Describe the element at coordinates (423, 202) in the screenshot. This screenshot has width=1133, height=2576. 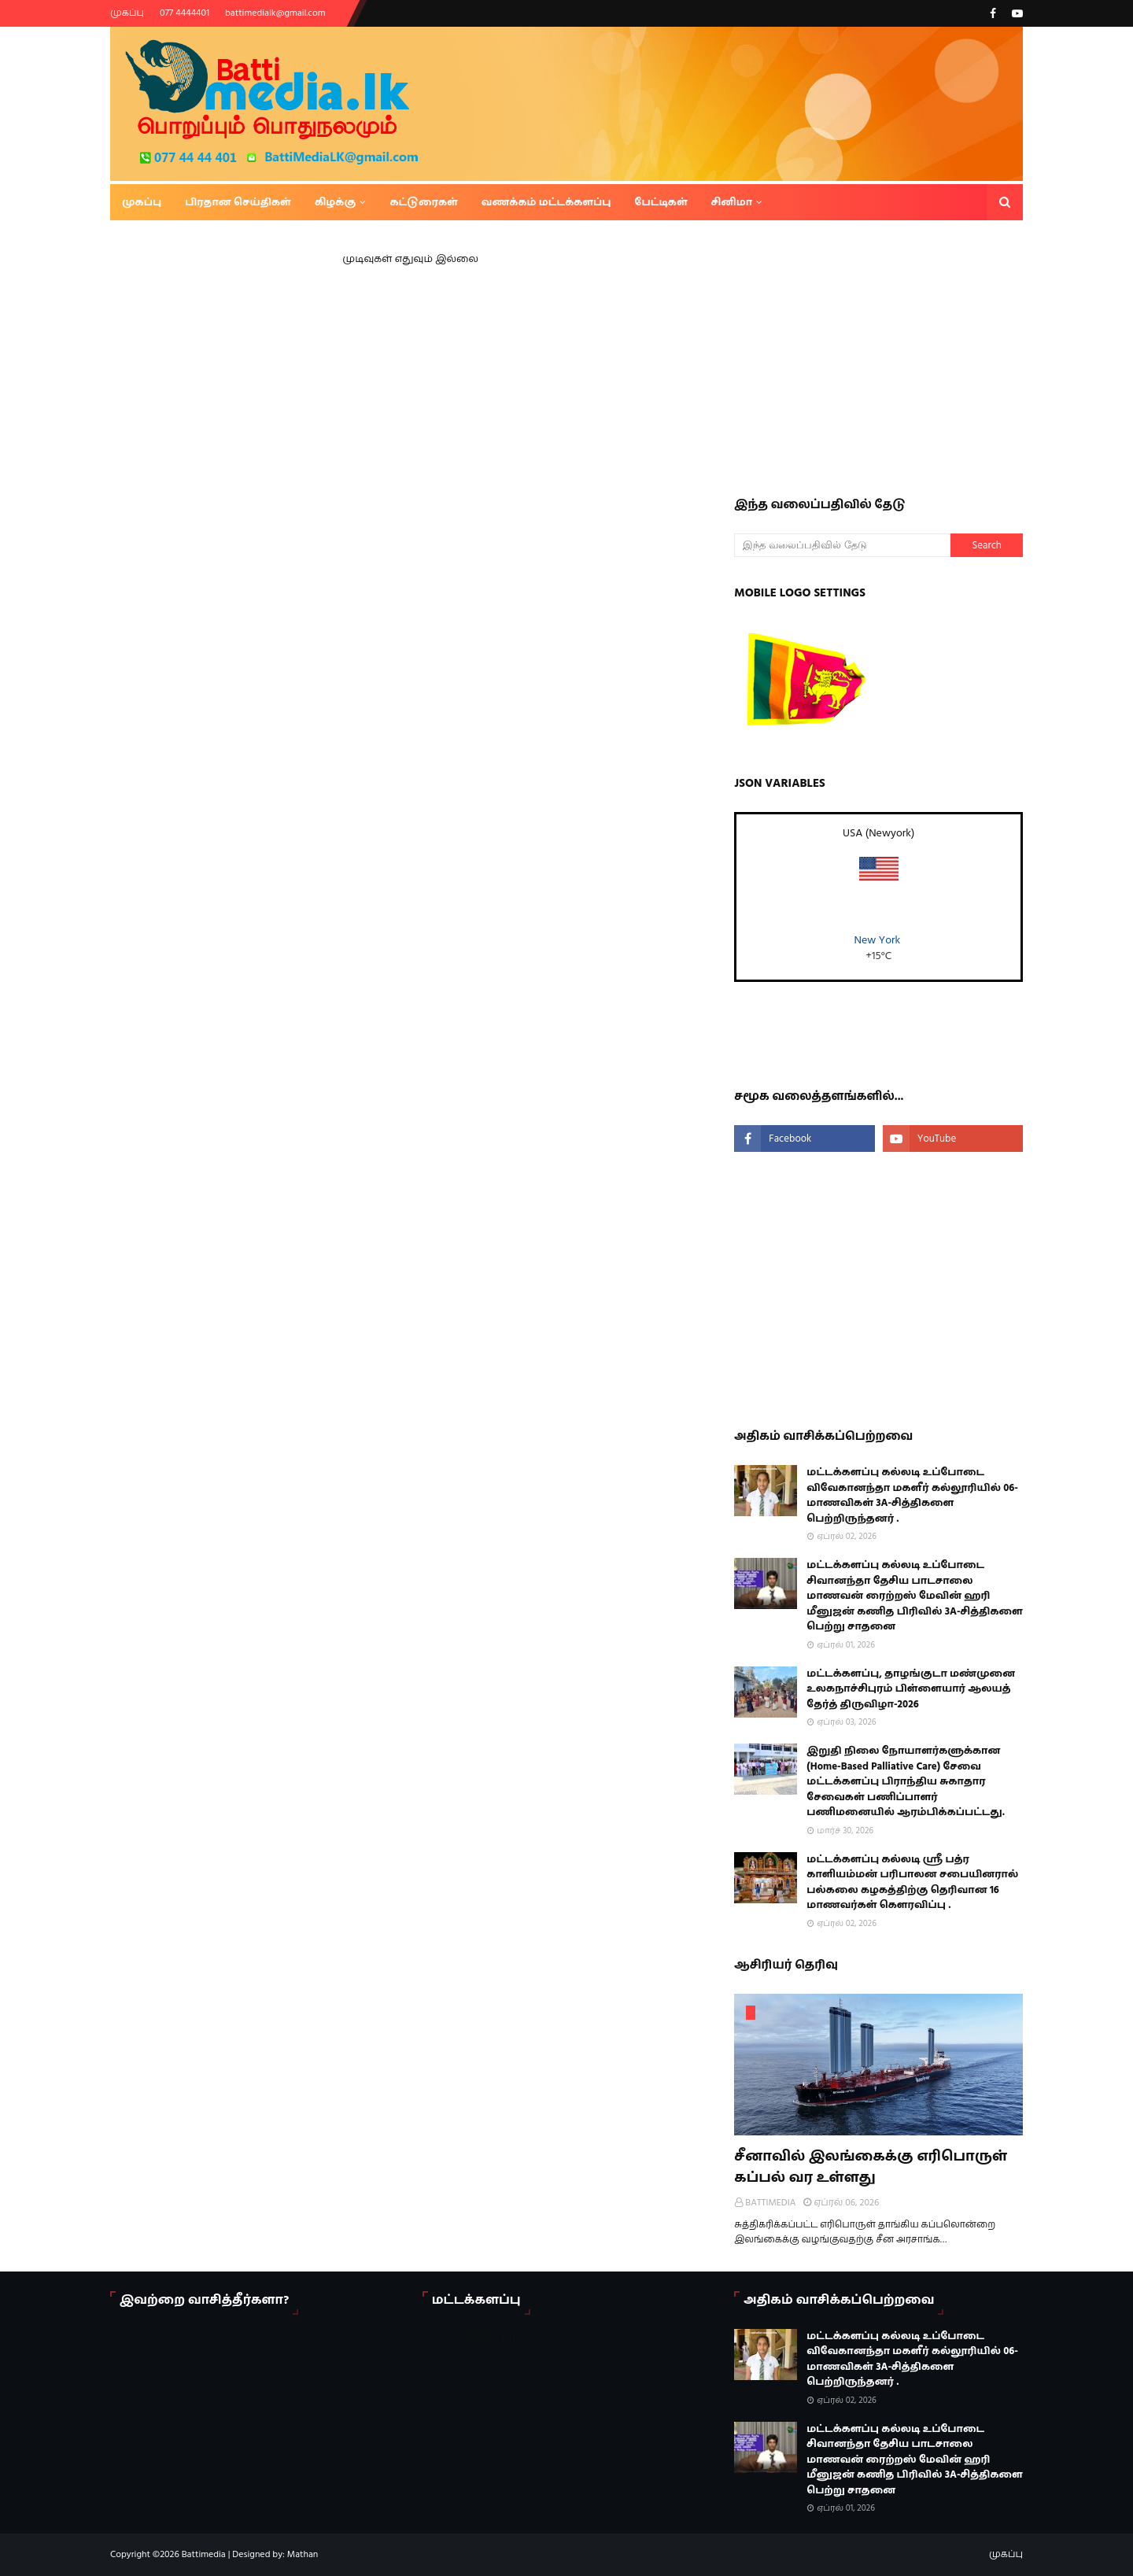
I see `கட்டுரைகள் [menuitem]` at that location.